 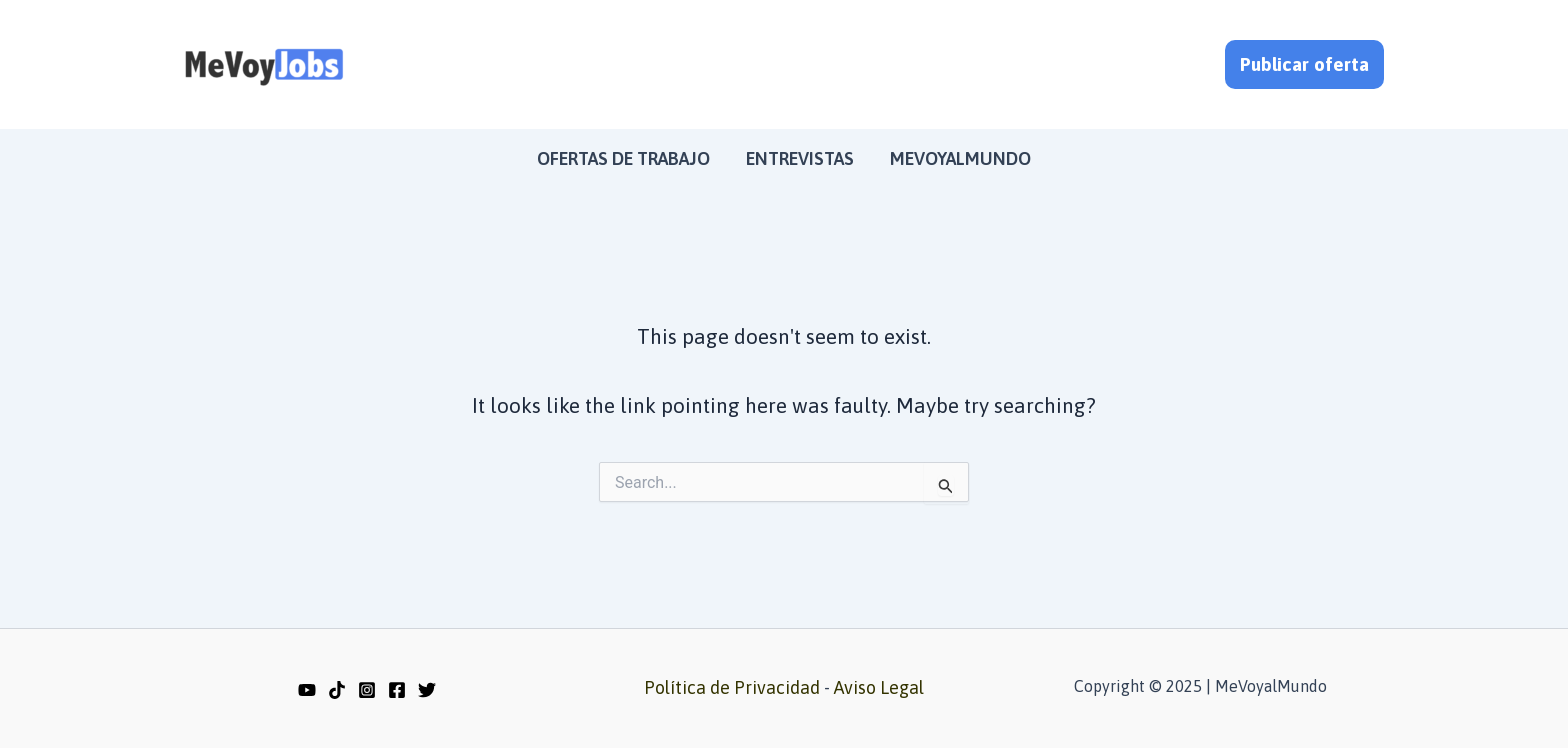 I want to click on [Twitter], so click(x=427, y=690).